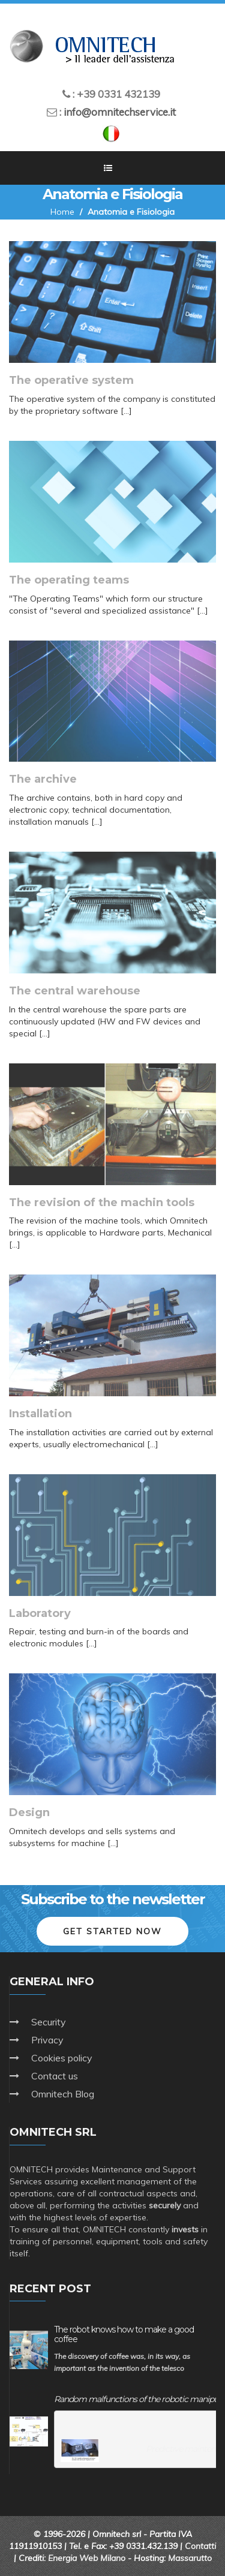 The width and height of the screenshot is (225, 2576). I want to click on Get started now [button], so click(112, 1931).